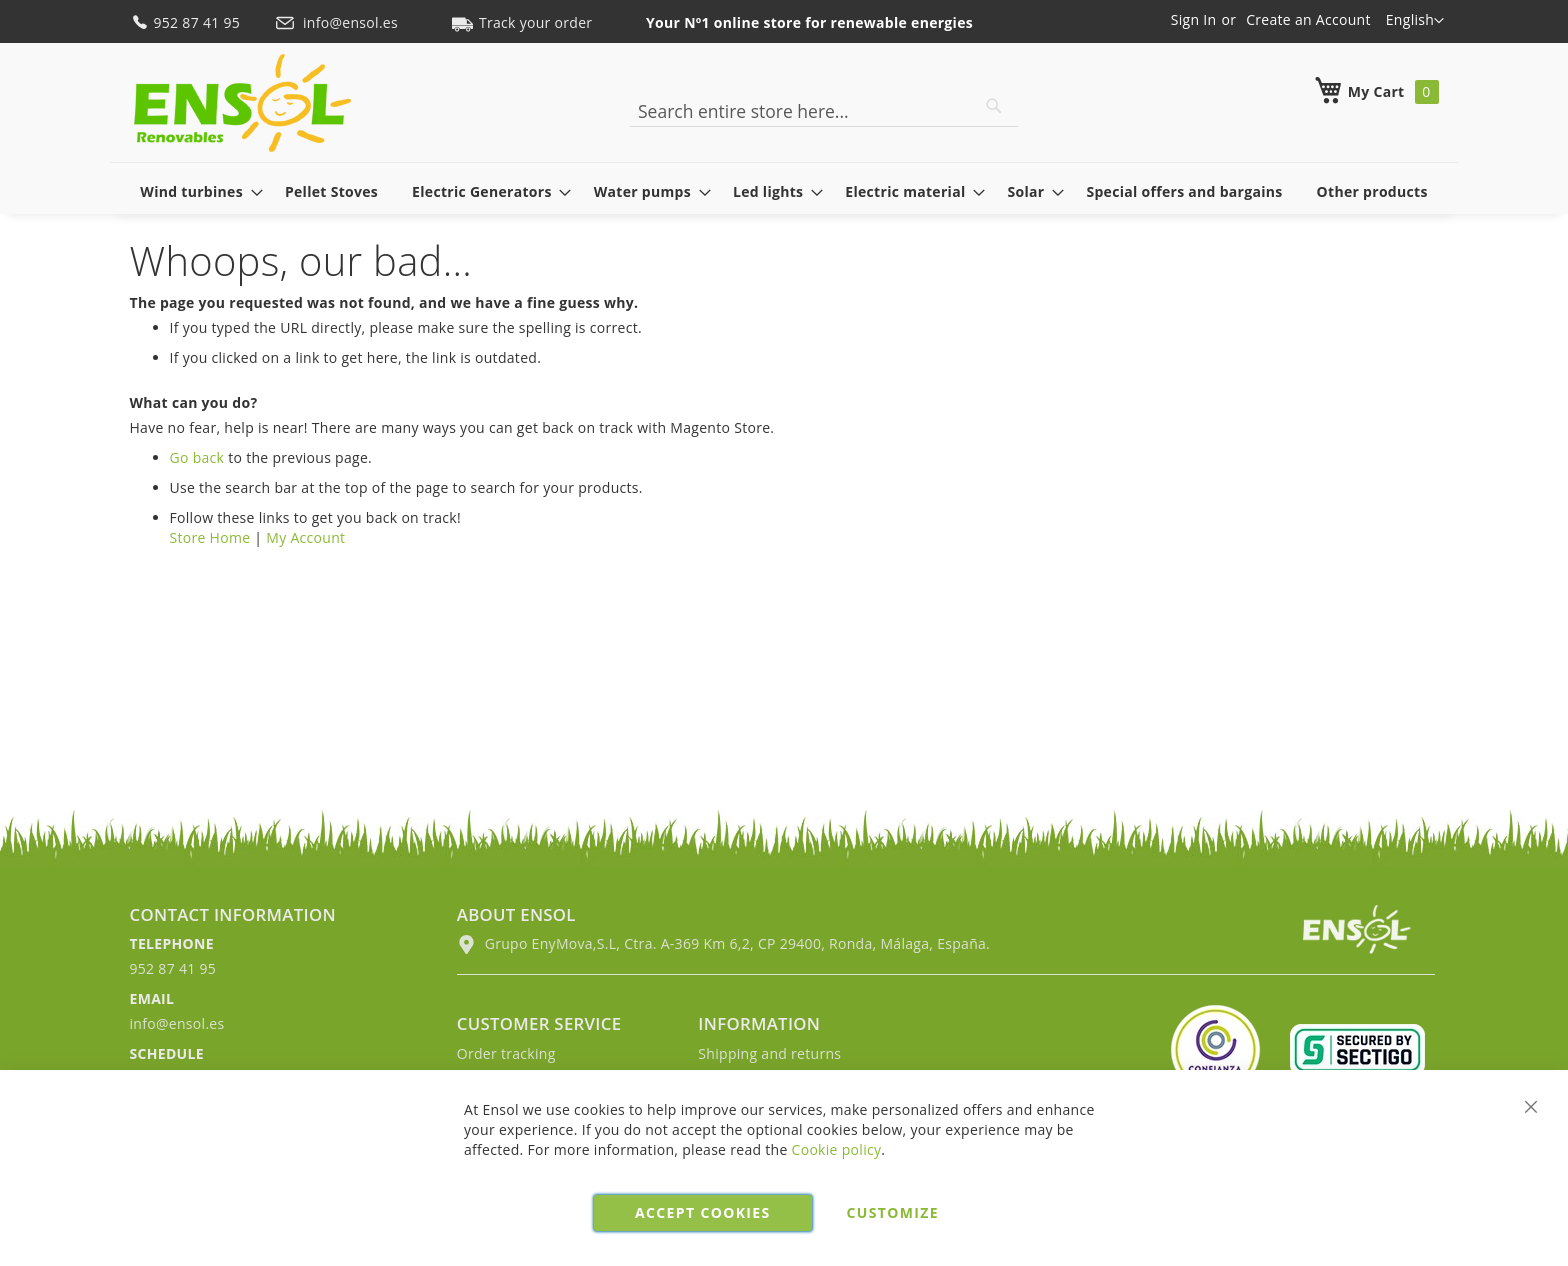  I want to click on Store Home, so click(210, 537).